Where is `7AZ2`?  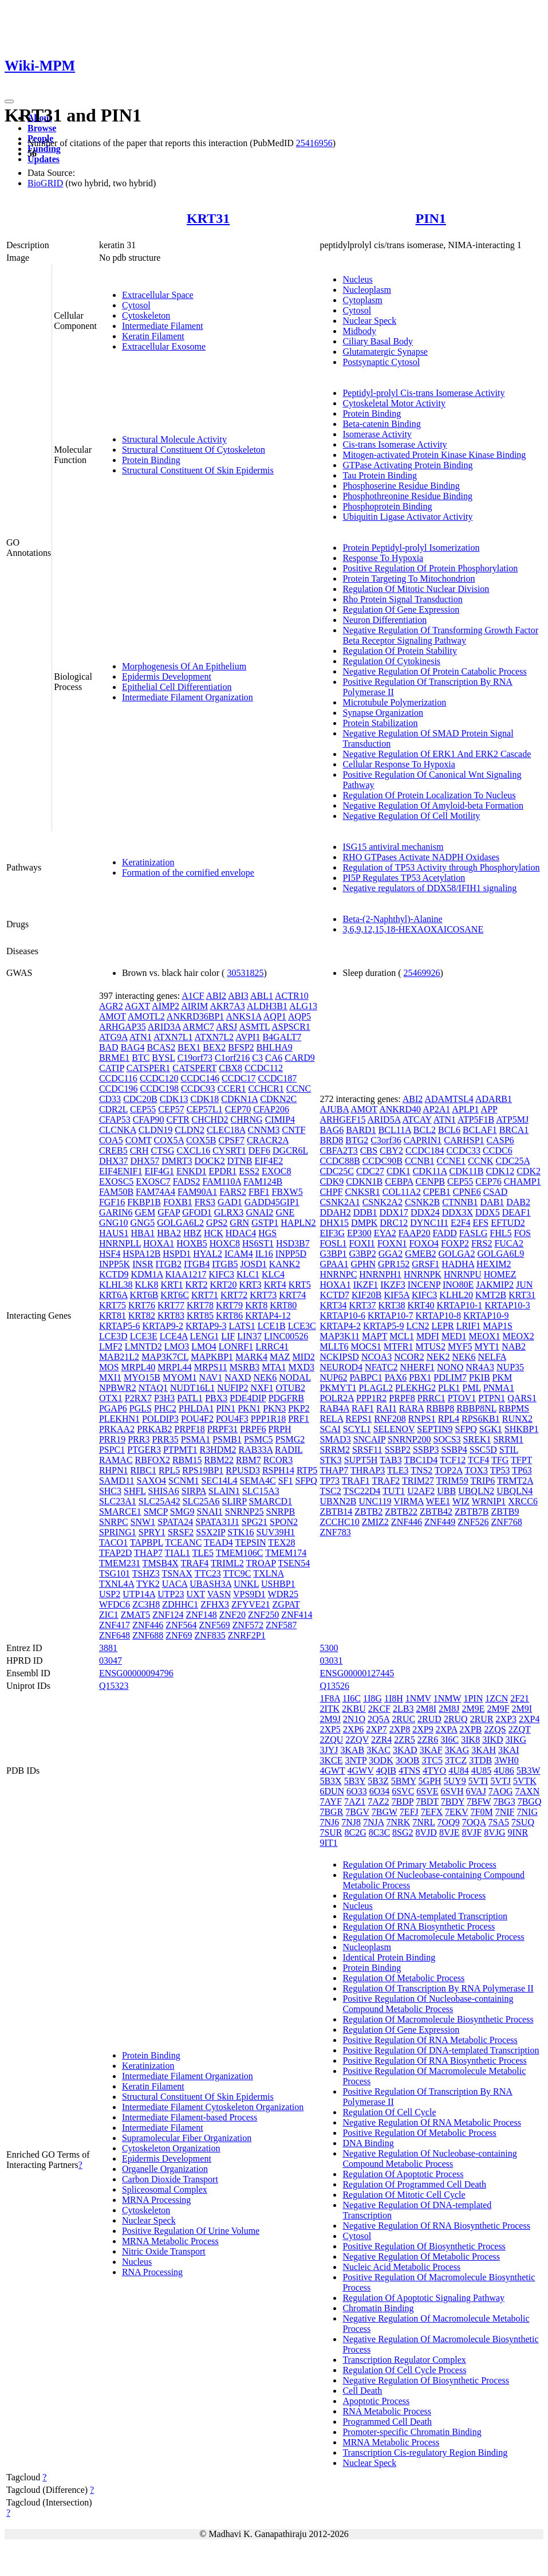
7AZ2 is located at coordinates (378, 1801).